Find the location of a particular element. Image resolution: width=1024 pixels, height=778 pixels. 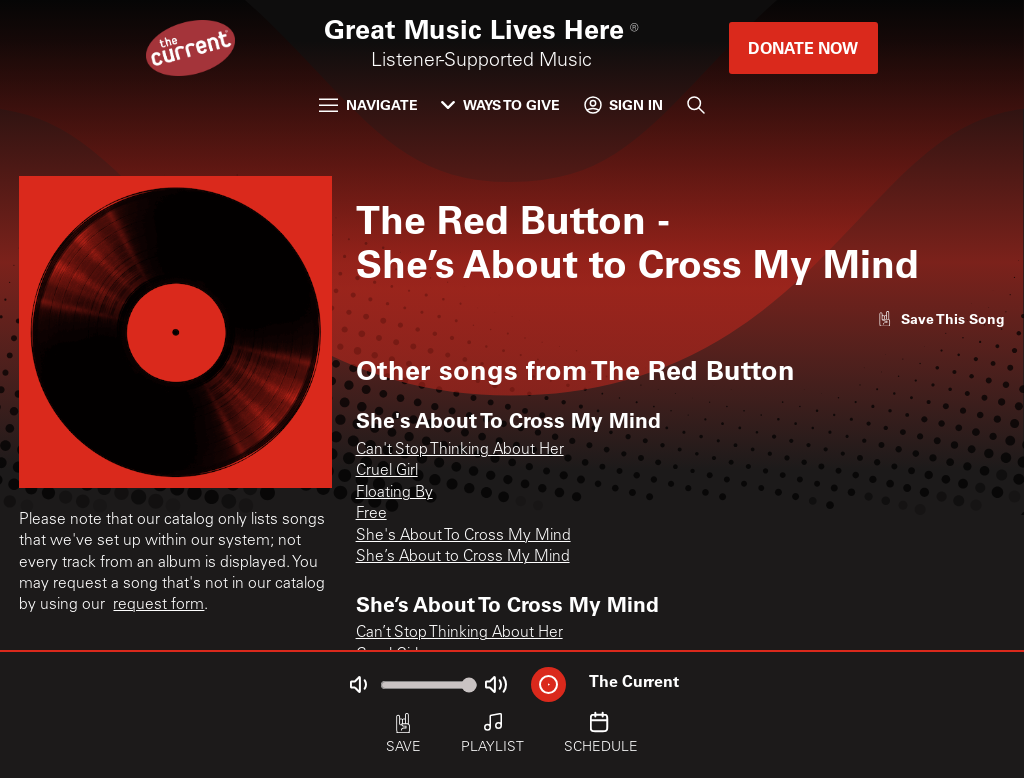

[Like song] is located at coordinates (940, 318).